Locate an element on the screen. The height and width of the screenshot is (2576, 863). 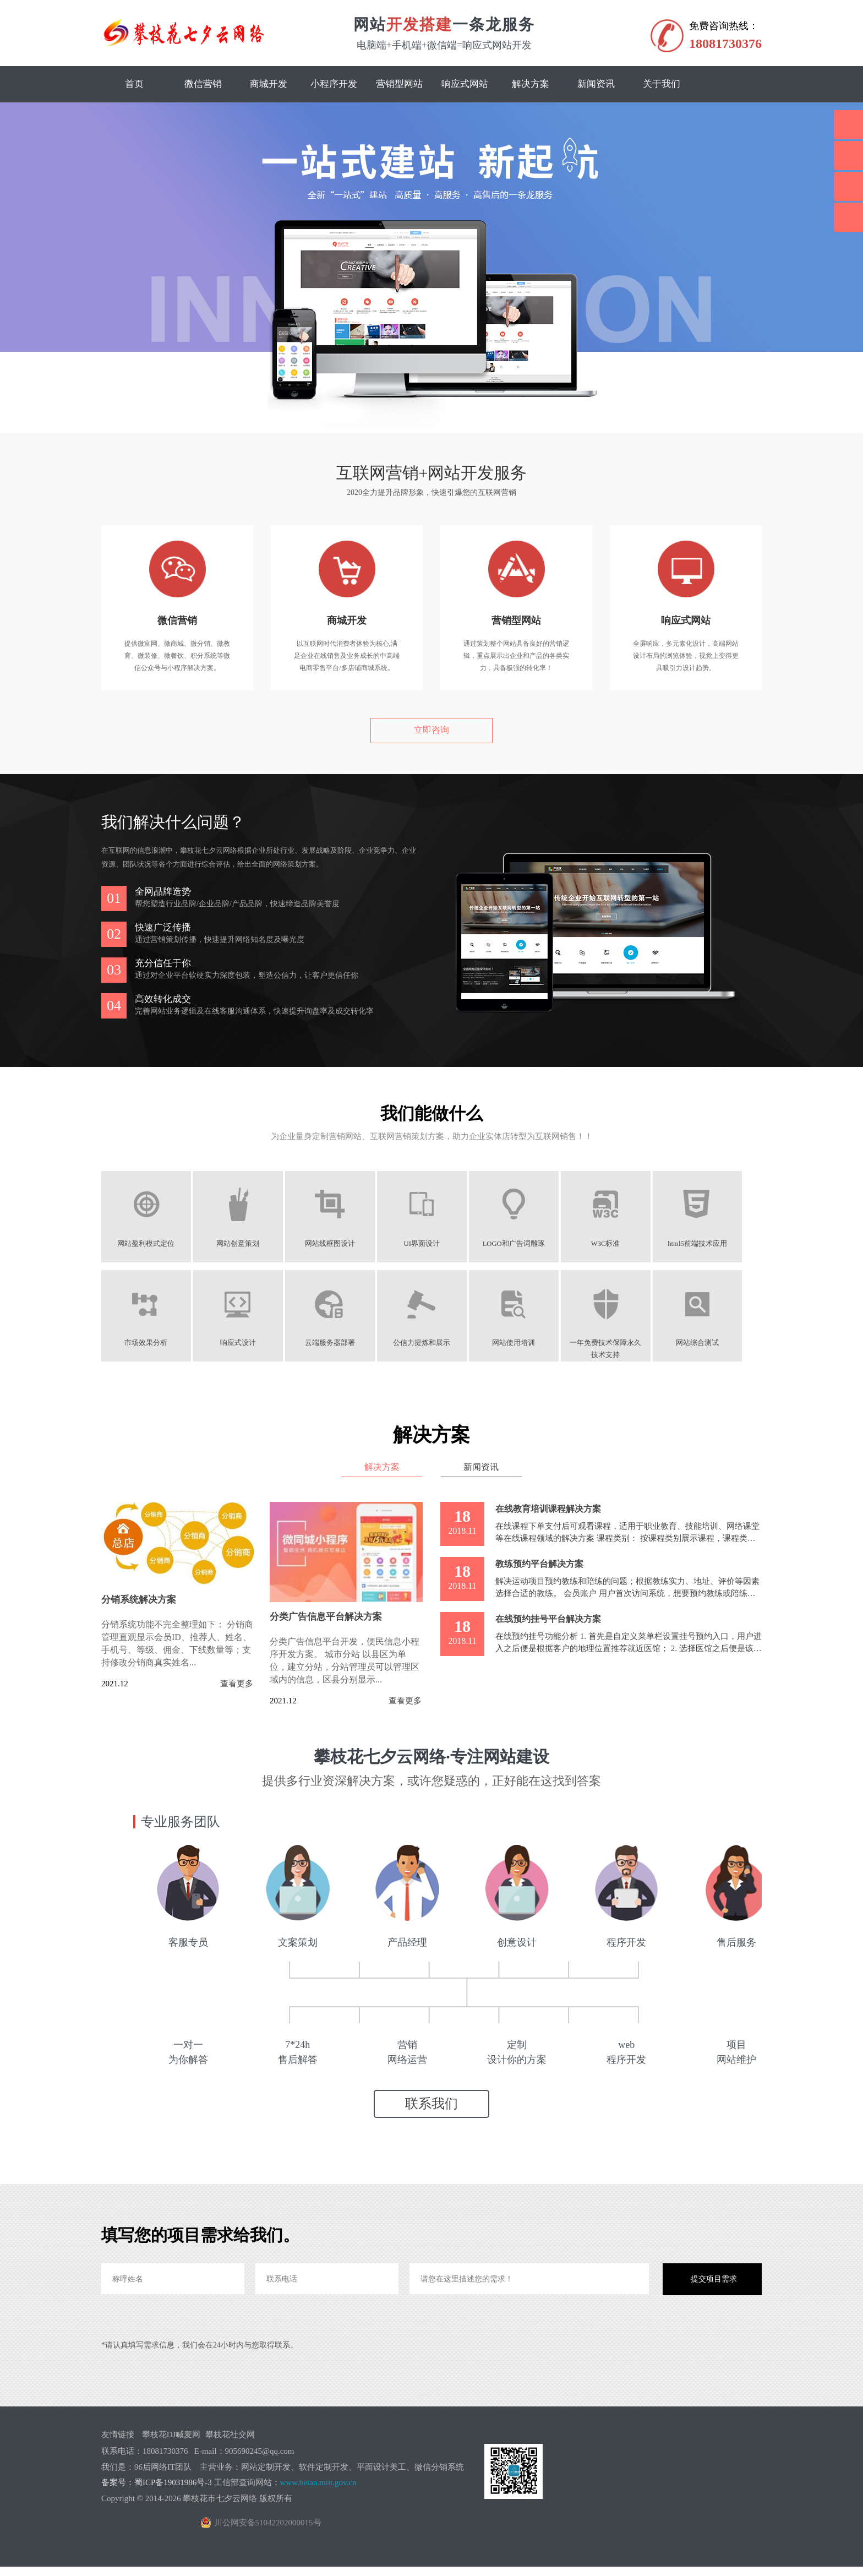
www.beian.miit.gov.cn is located at coordinates (318, 2492).